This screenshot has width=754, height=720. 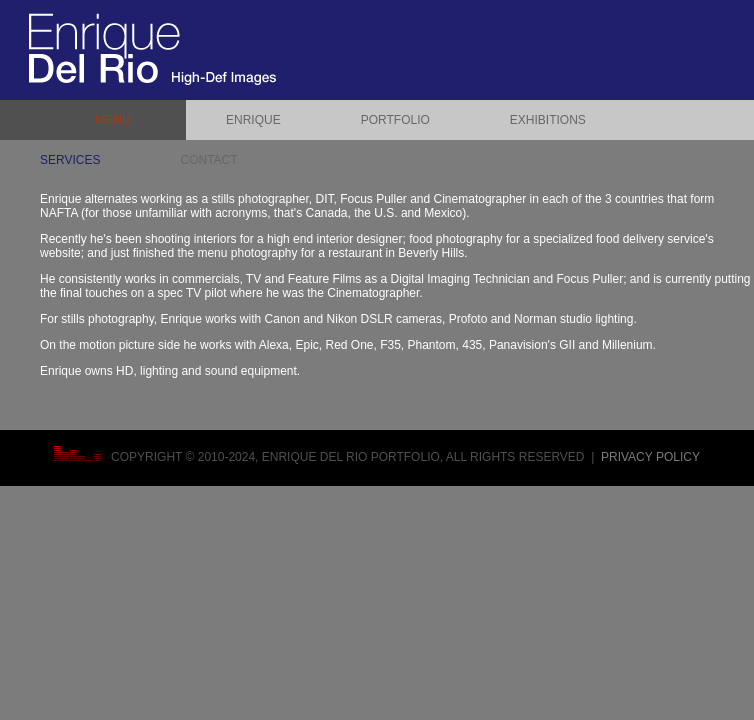 What do you see at coordinates (650, 457) in the screenshot?
I see `Privacy Policy` at bounding box center [650, 457].